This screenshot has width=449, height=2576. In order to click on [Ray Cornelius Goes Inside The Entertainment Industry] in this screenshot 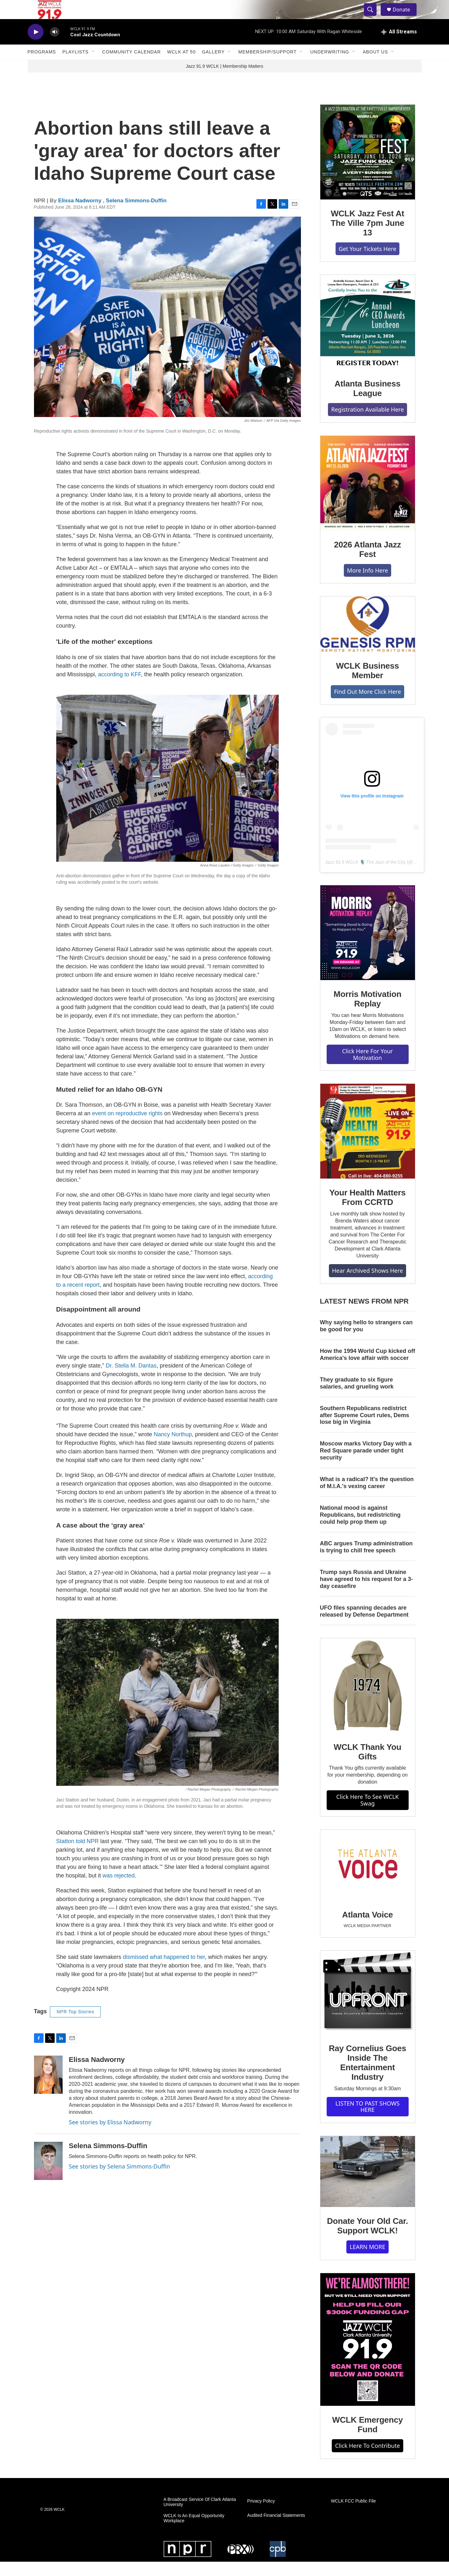, I will do `click(367, 2007)`.